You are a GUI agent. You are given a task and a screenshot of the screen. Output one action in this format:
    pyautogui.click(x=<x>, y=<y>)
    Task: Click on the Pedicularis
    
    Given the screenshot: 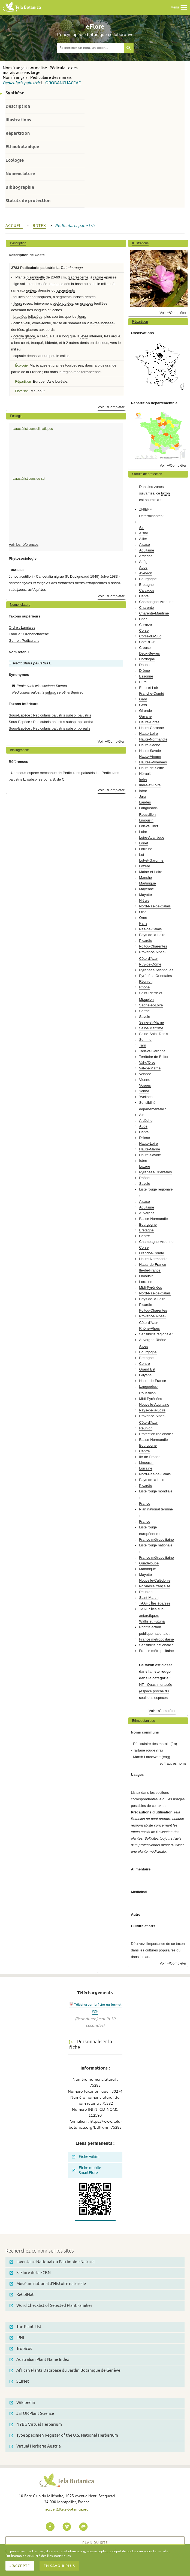 What is the action you would take?
    pyautogui.click(x=13, y=83)
    